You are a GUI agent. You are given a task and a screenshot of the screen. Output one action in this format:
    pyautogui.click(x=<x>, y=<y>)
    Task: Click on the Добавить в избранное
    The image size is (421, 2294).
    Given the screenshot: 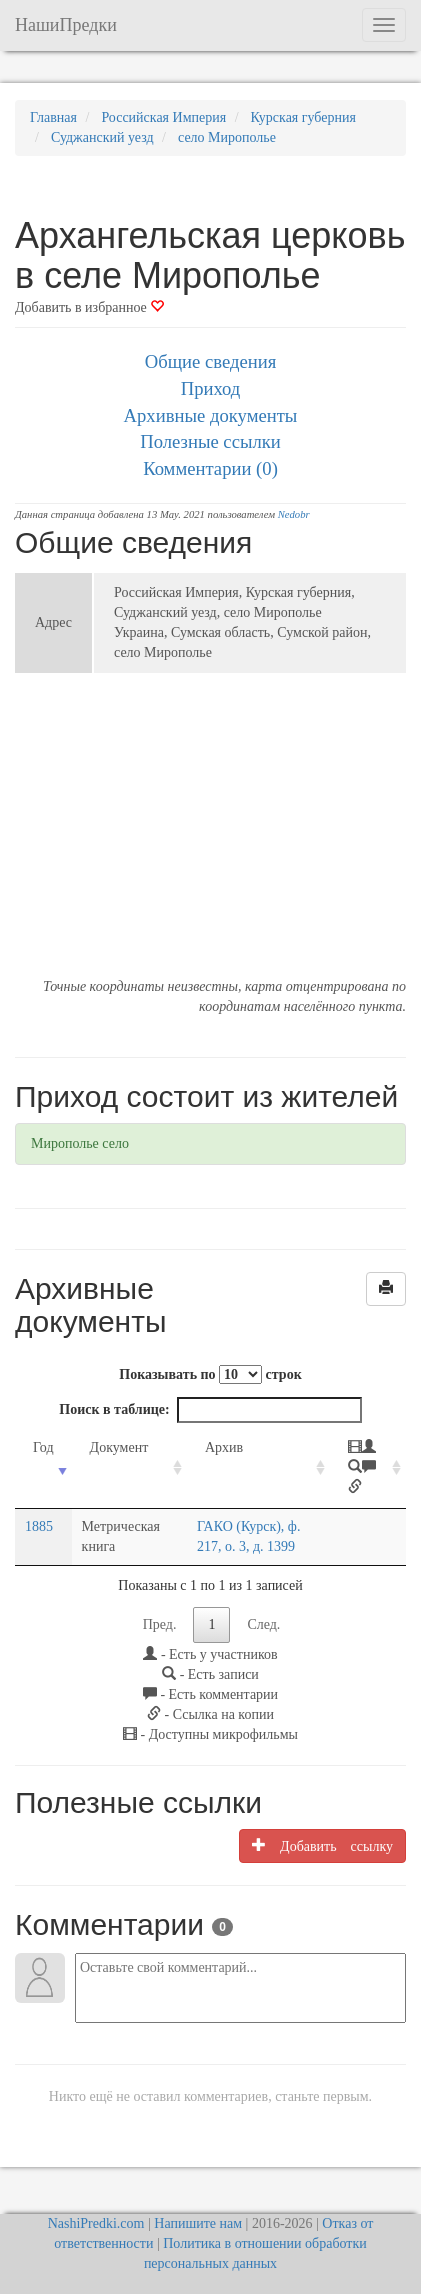 What is the action you would take?
    pyautogui.click(x=89, y=307)
    